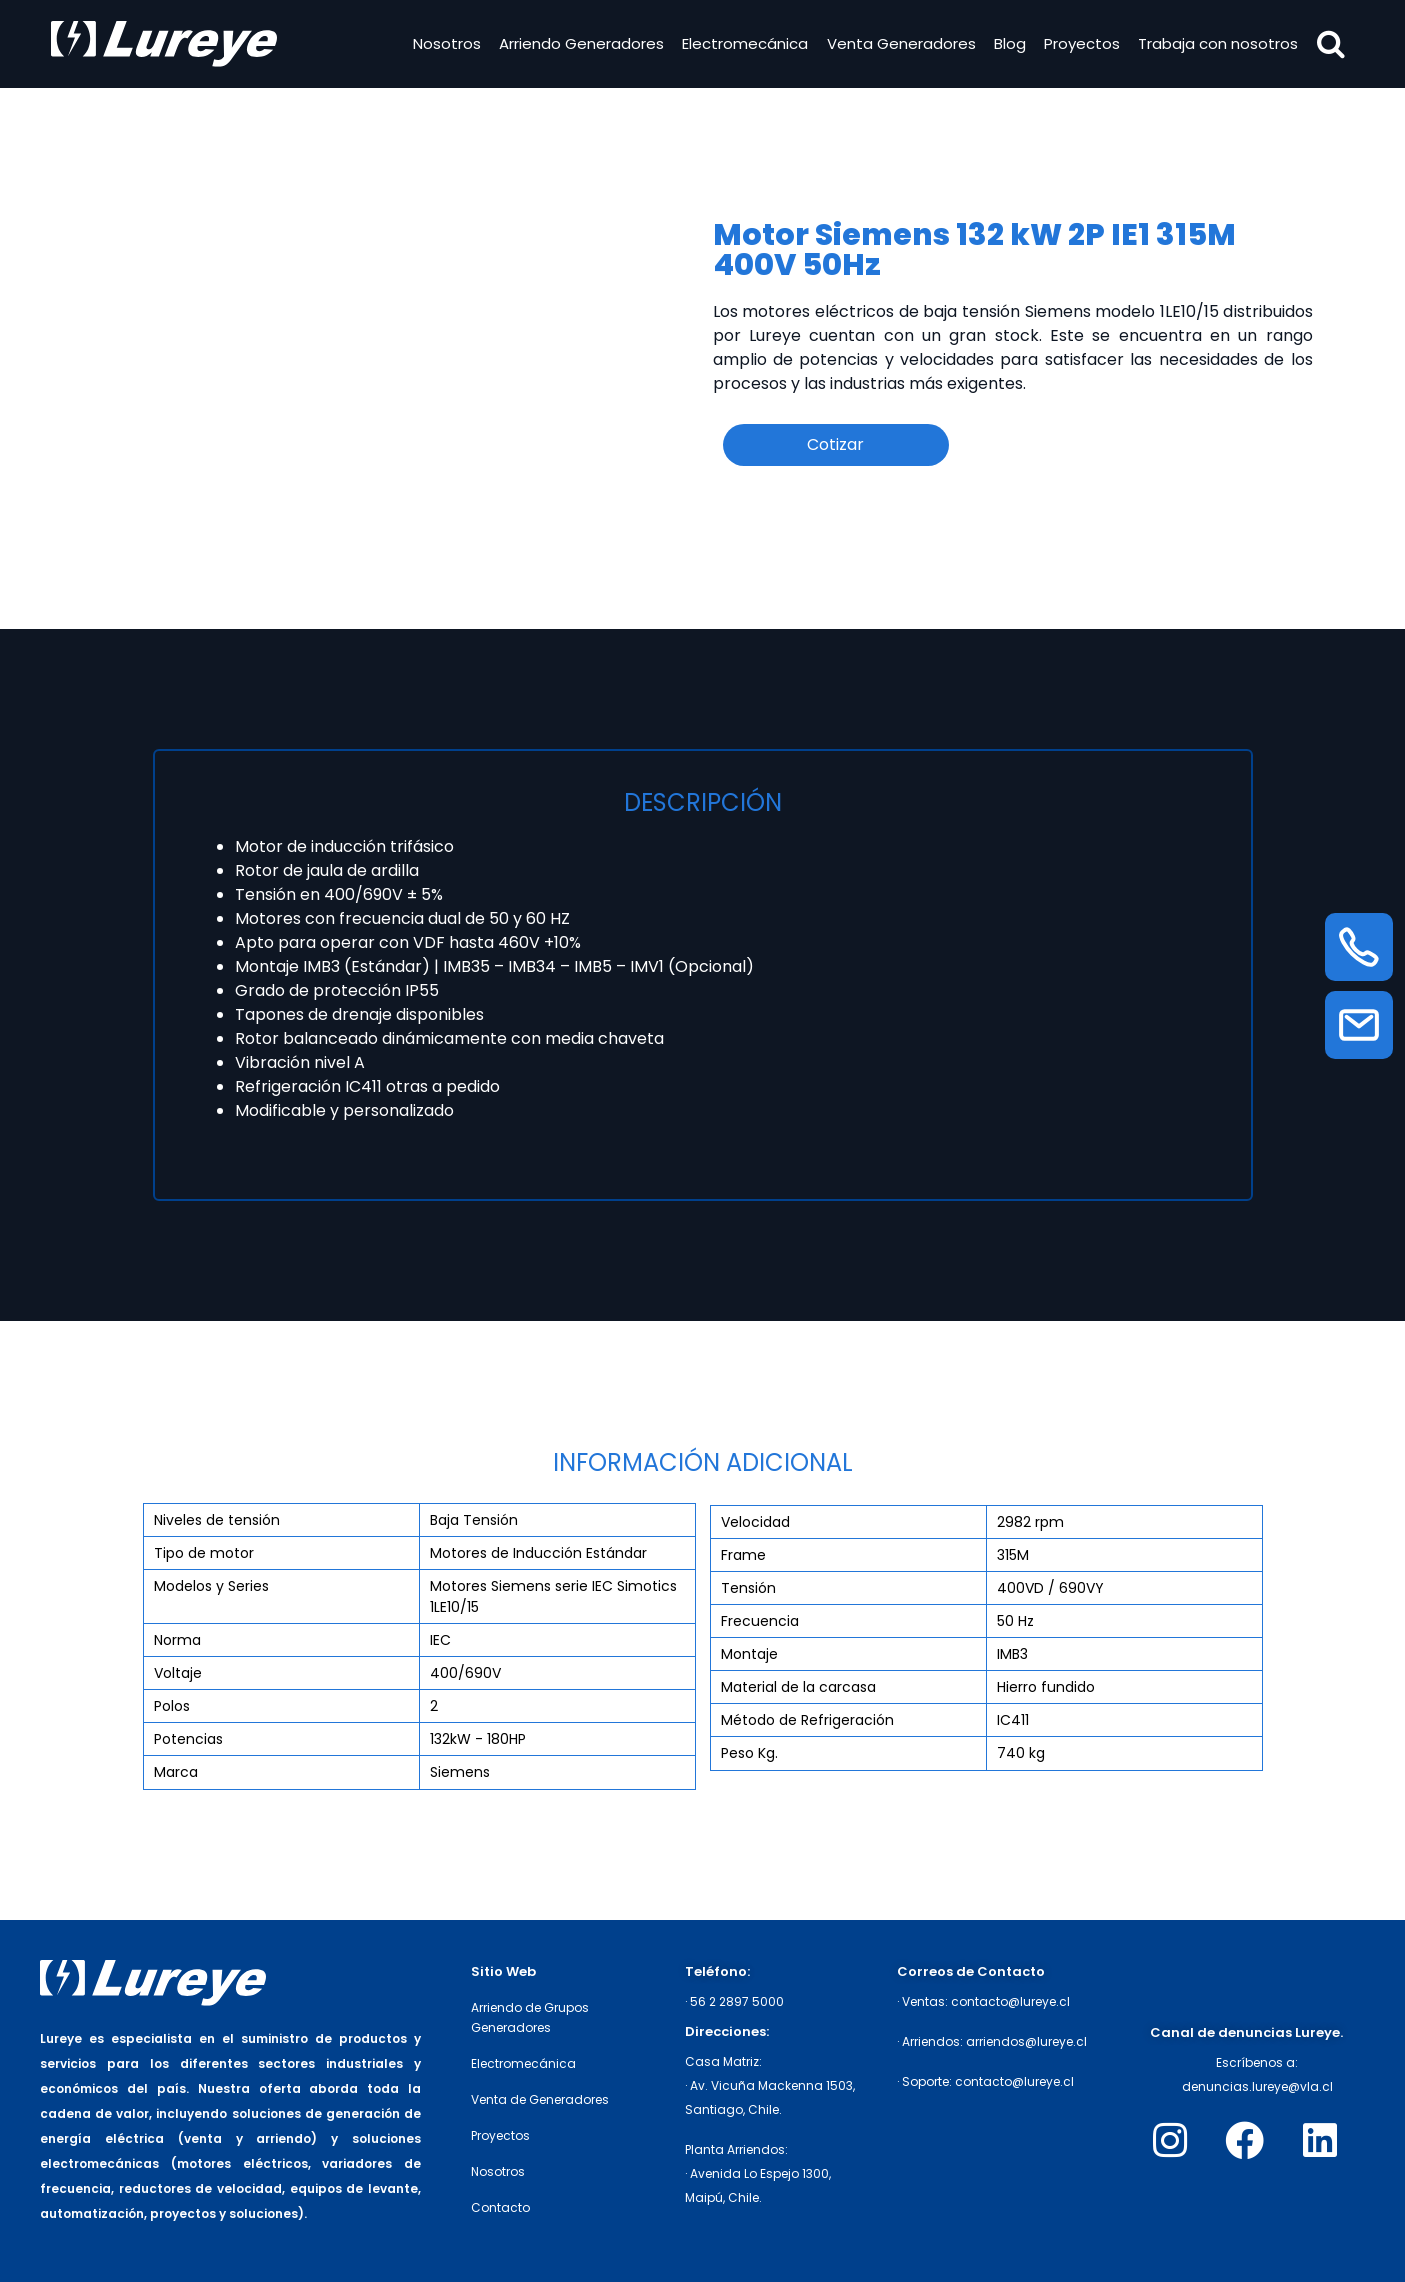 The image size is (1405, 2282). I want to click on Velocidad, so click(755, 1522).